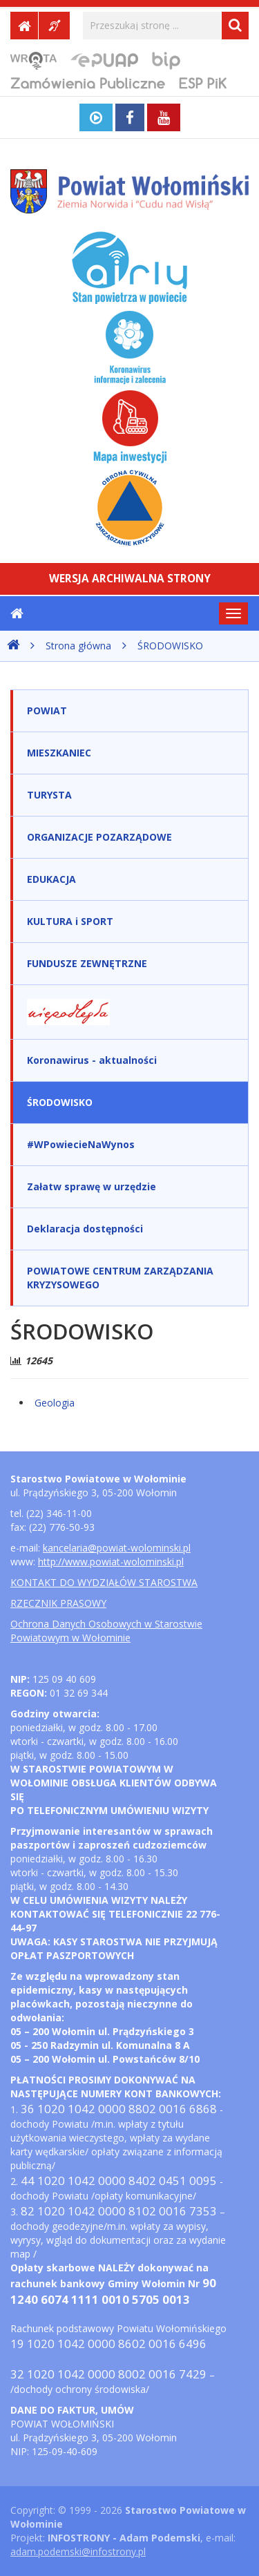 The image size is (259, 2576). What do you see at coordinates (78, 2551) in the screenshot?
I see `adam.podemski@infostrony.pl` at bounding box center [78, 2551].